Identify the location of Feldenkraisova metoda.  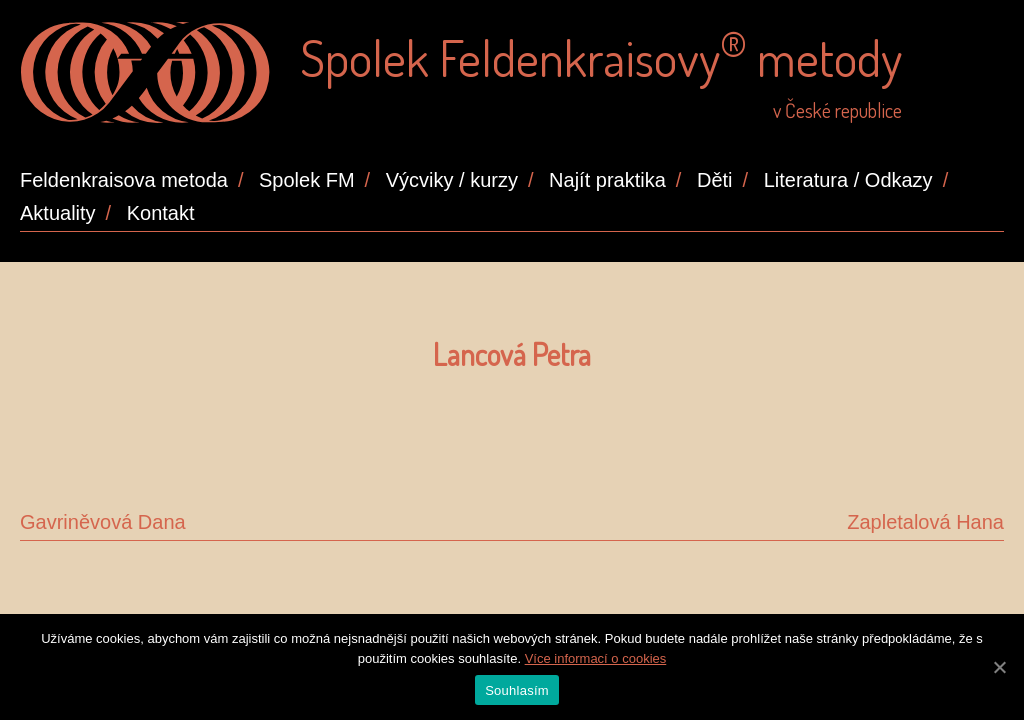
(124, 180).